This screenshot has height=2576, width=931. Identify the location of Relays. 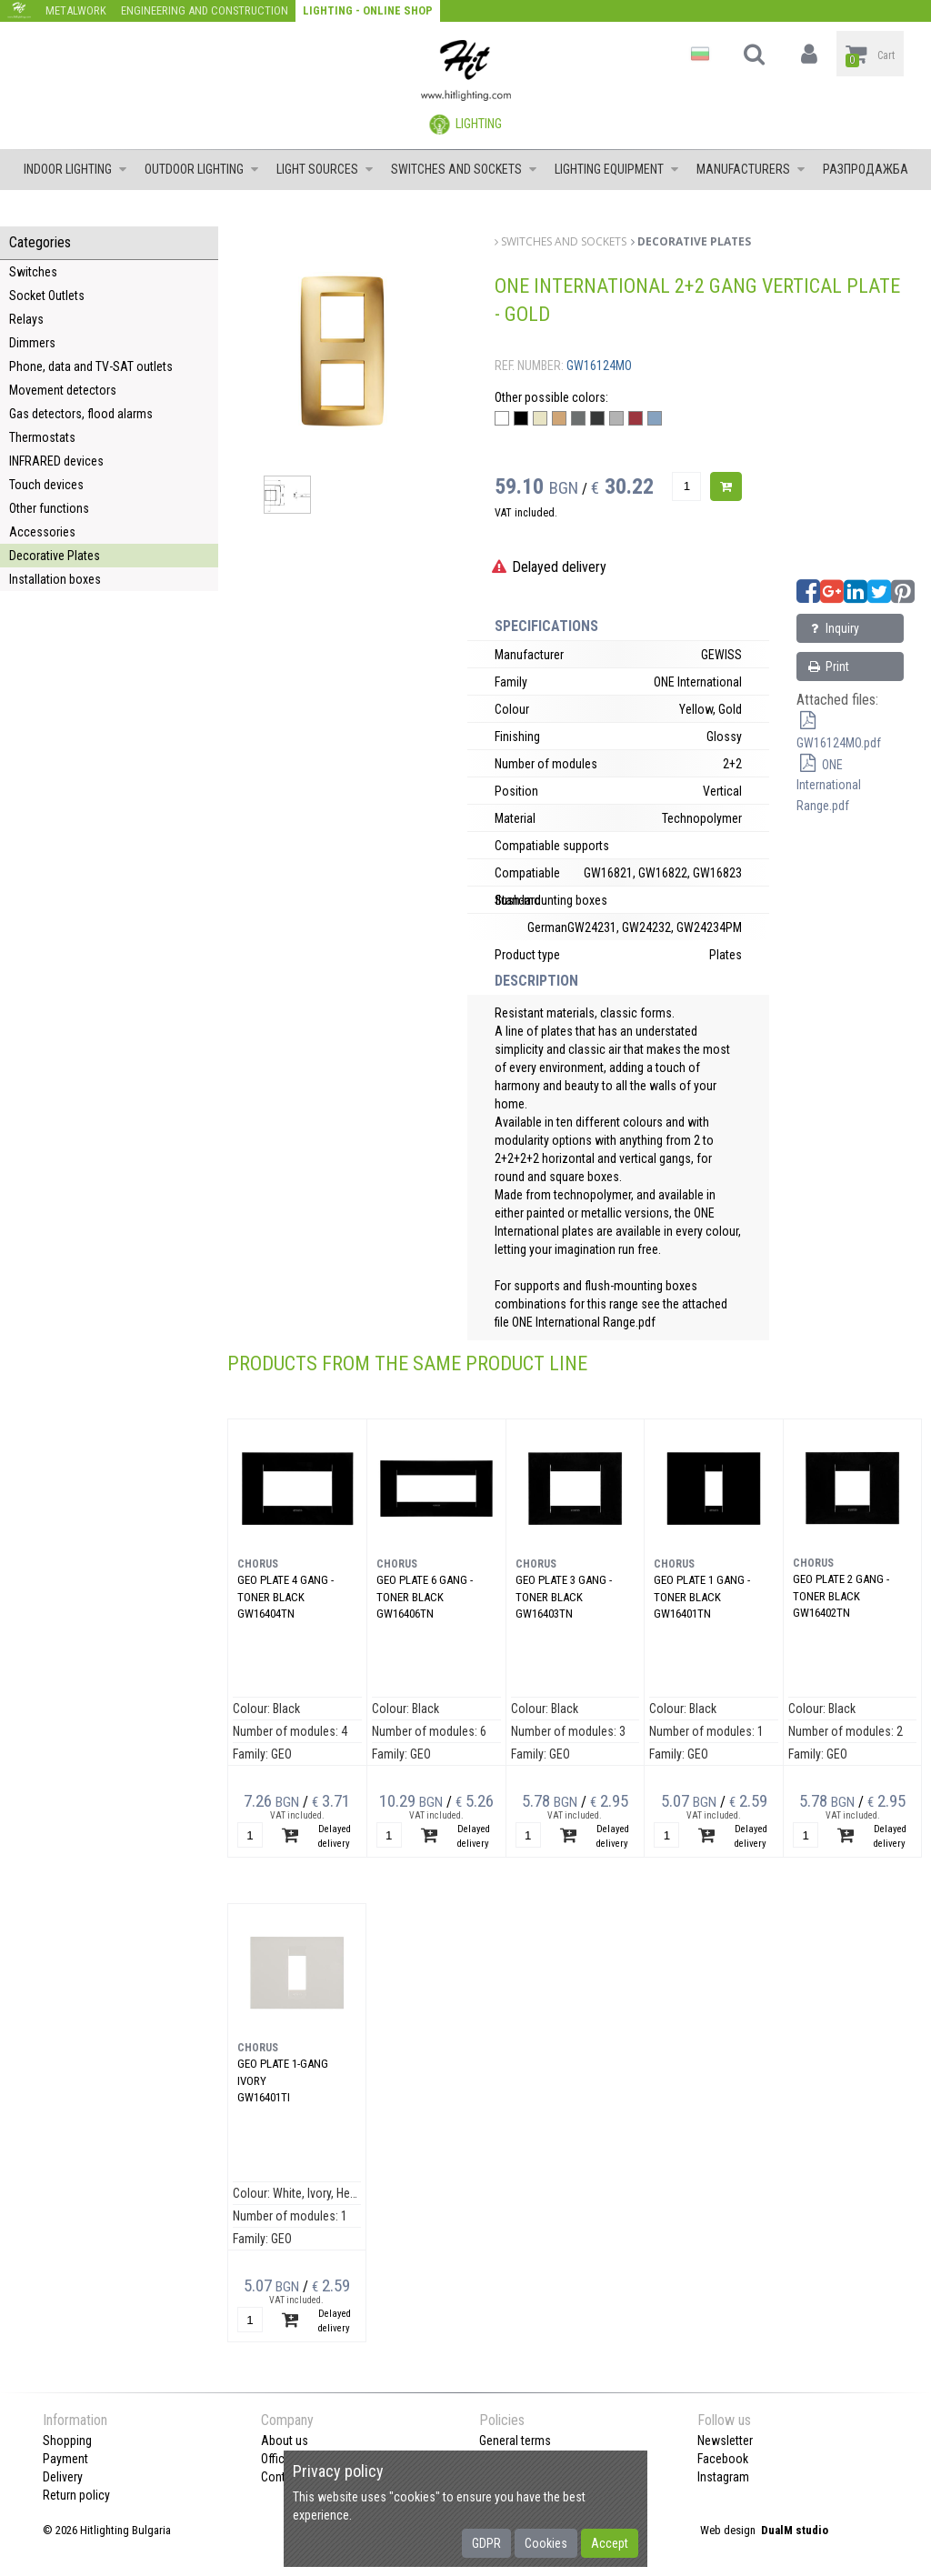
(26, 319).